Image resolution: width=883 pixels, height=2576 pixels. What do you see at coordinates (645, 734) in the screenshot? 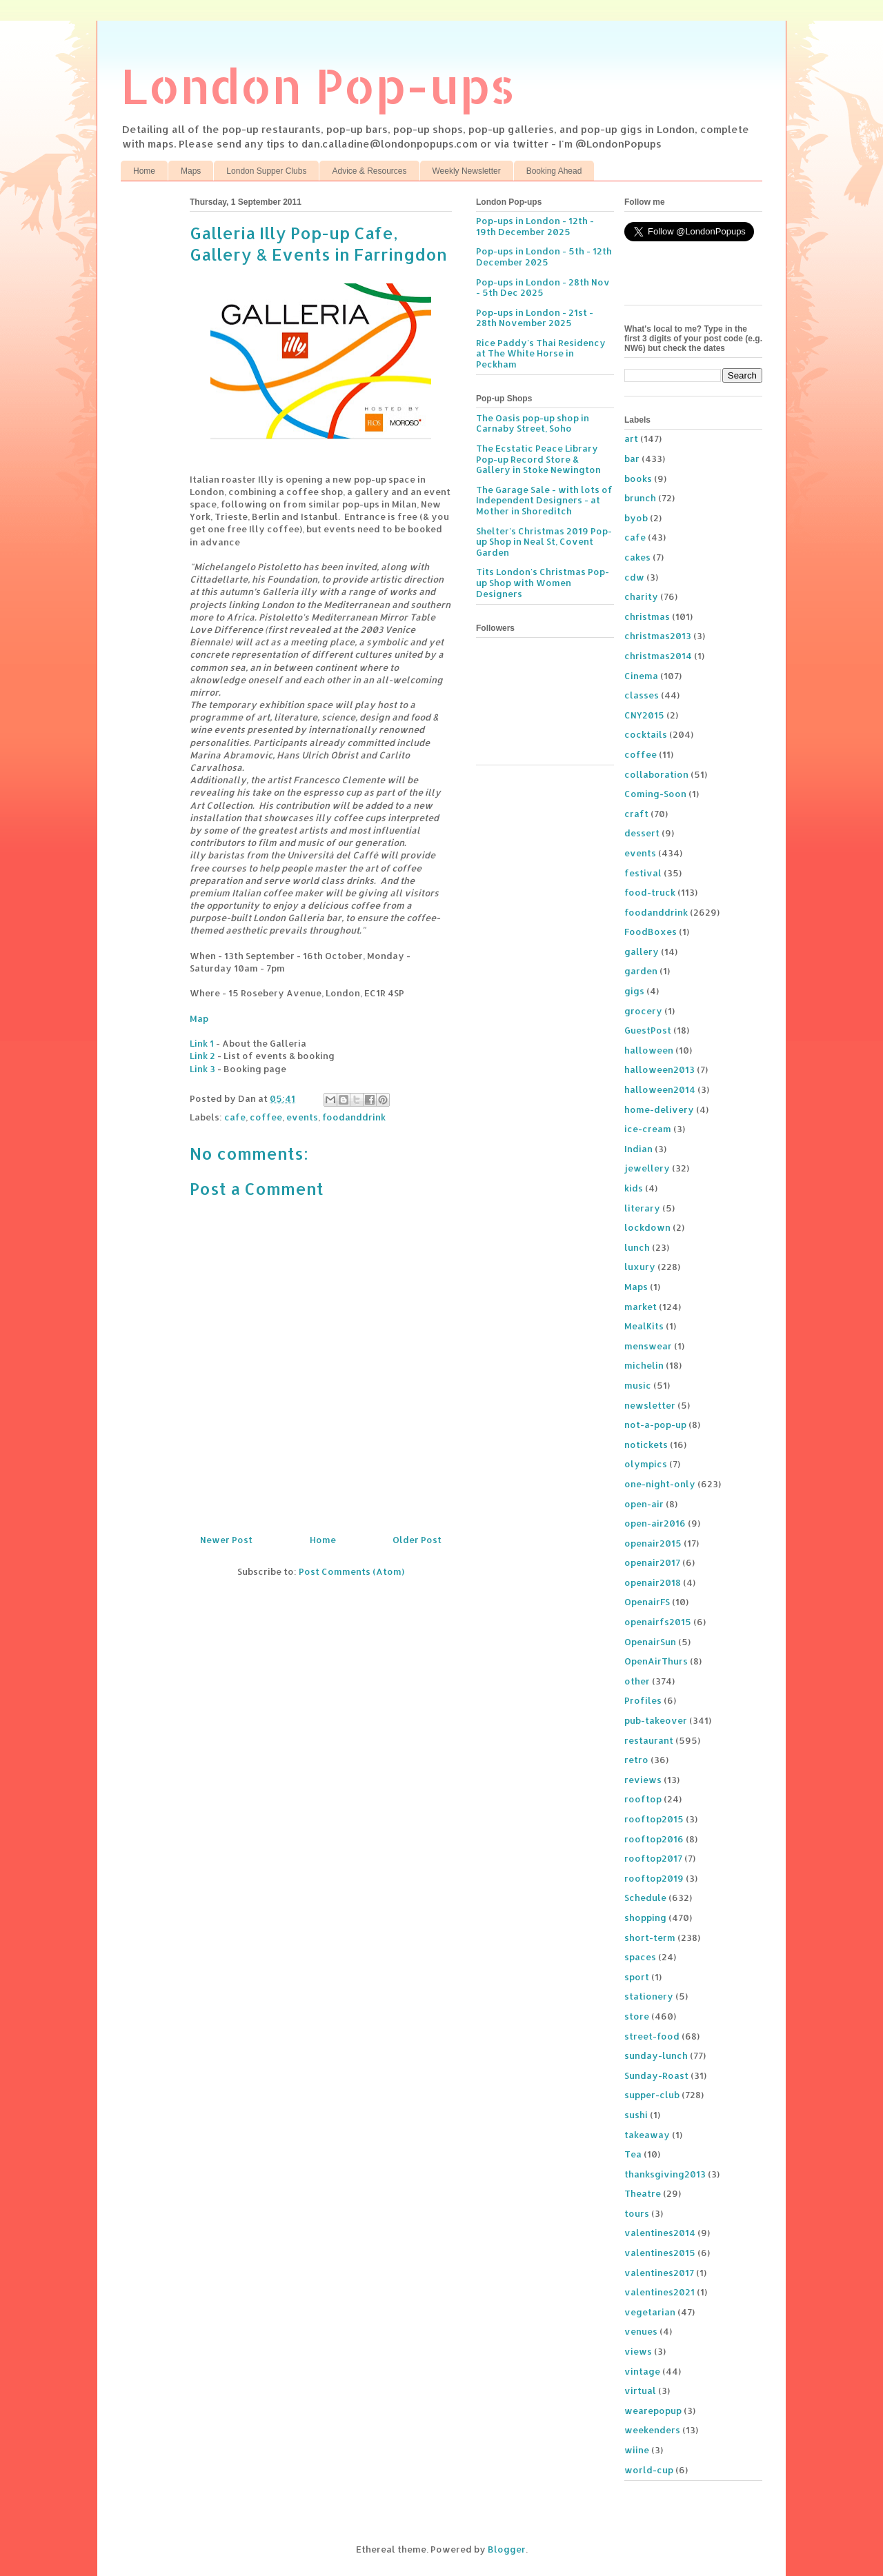
I see `cocktails` at bounding box center [645, 734].